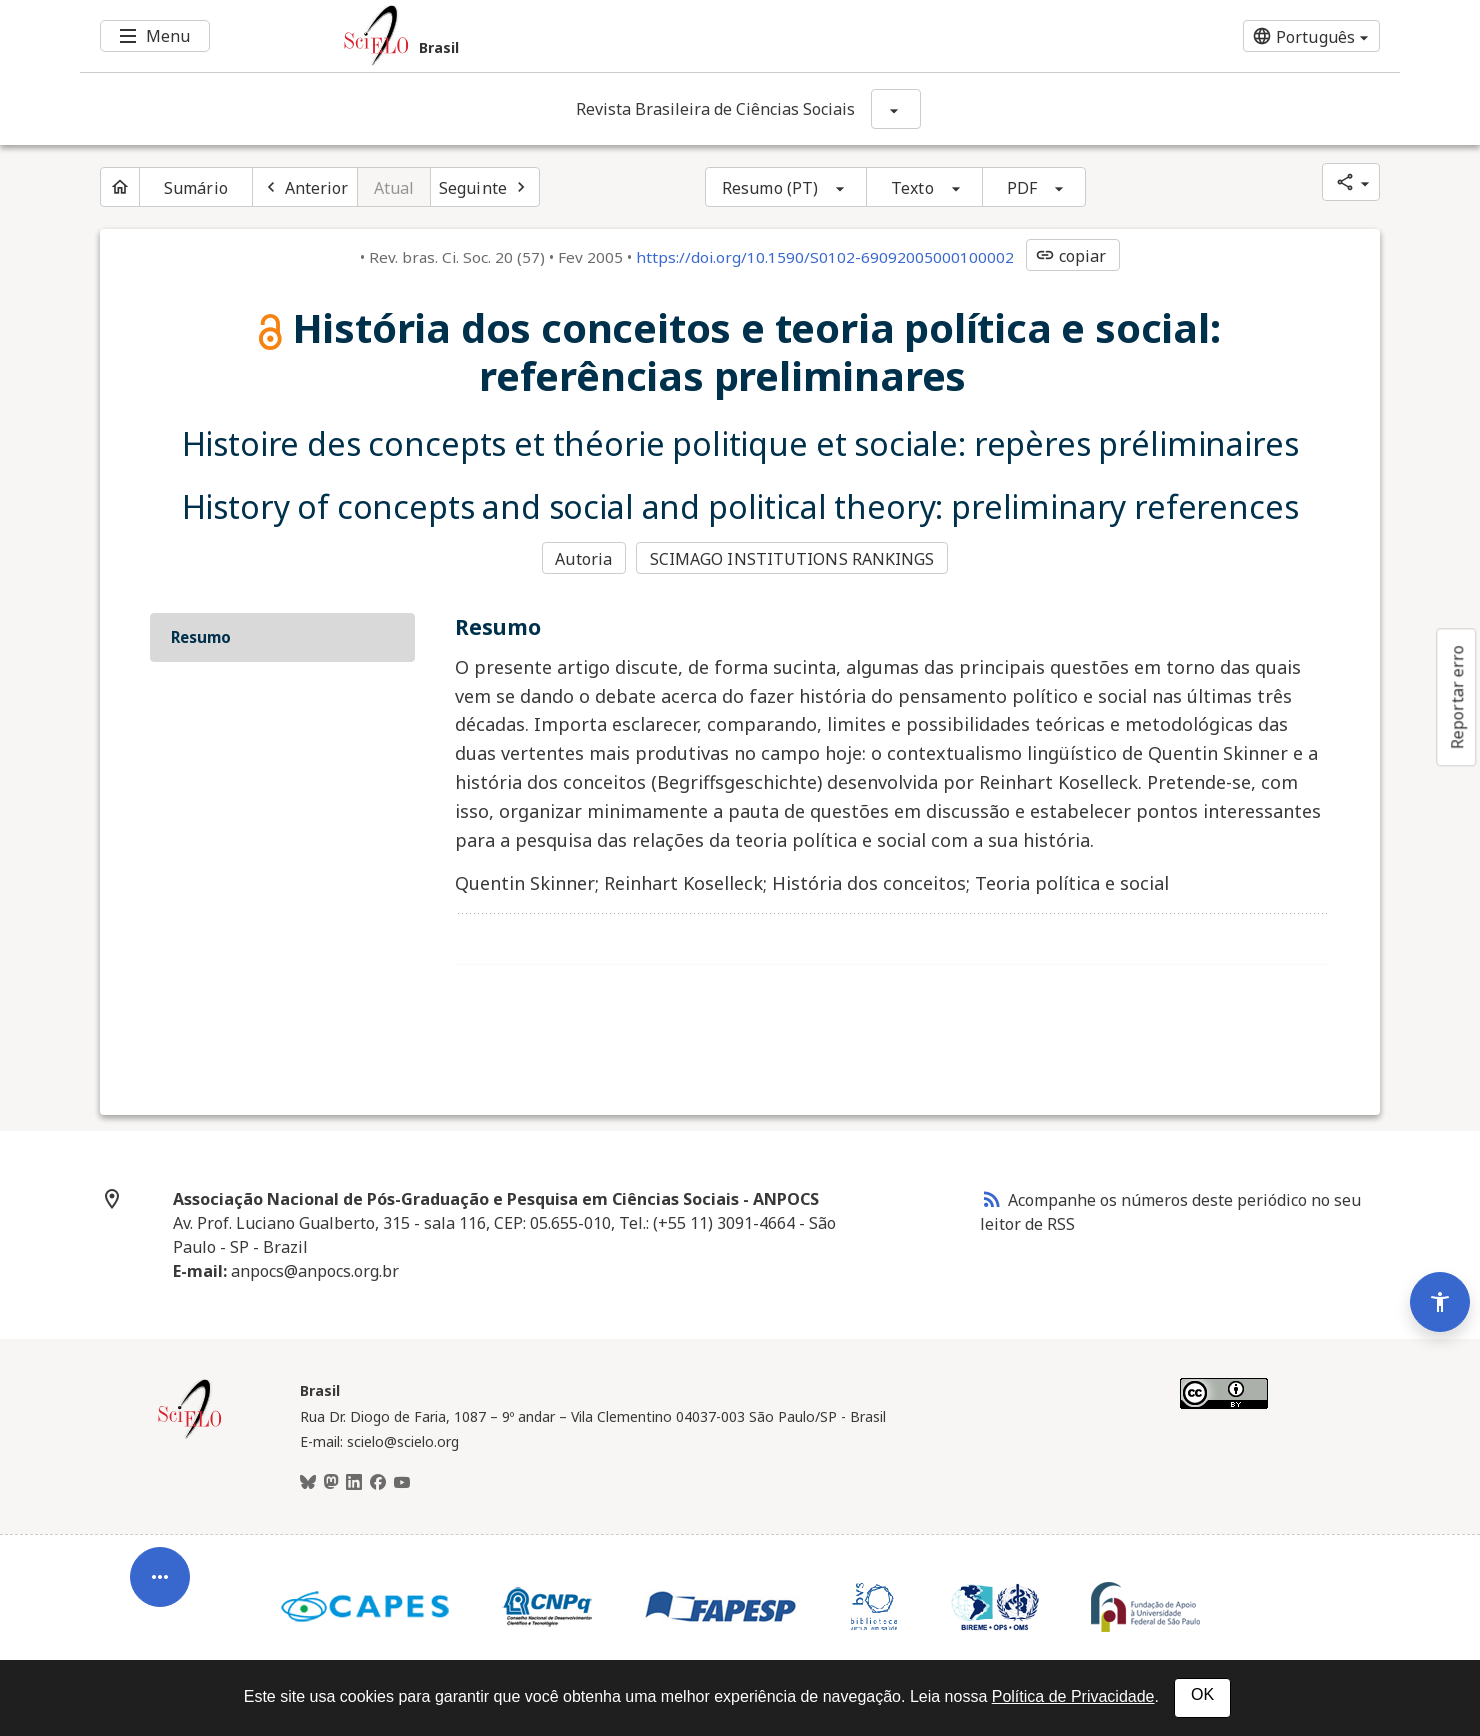  I want to click on PDF, so click(1022, 188).